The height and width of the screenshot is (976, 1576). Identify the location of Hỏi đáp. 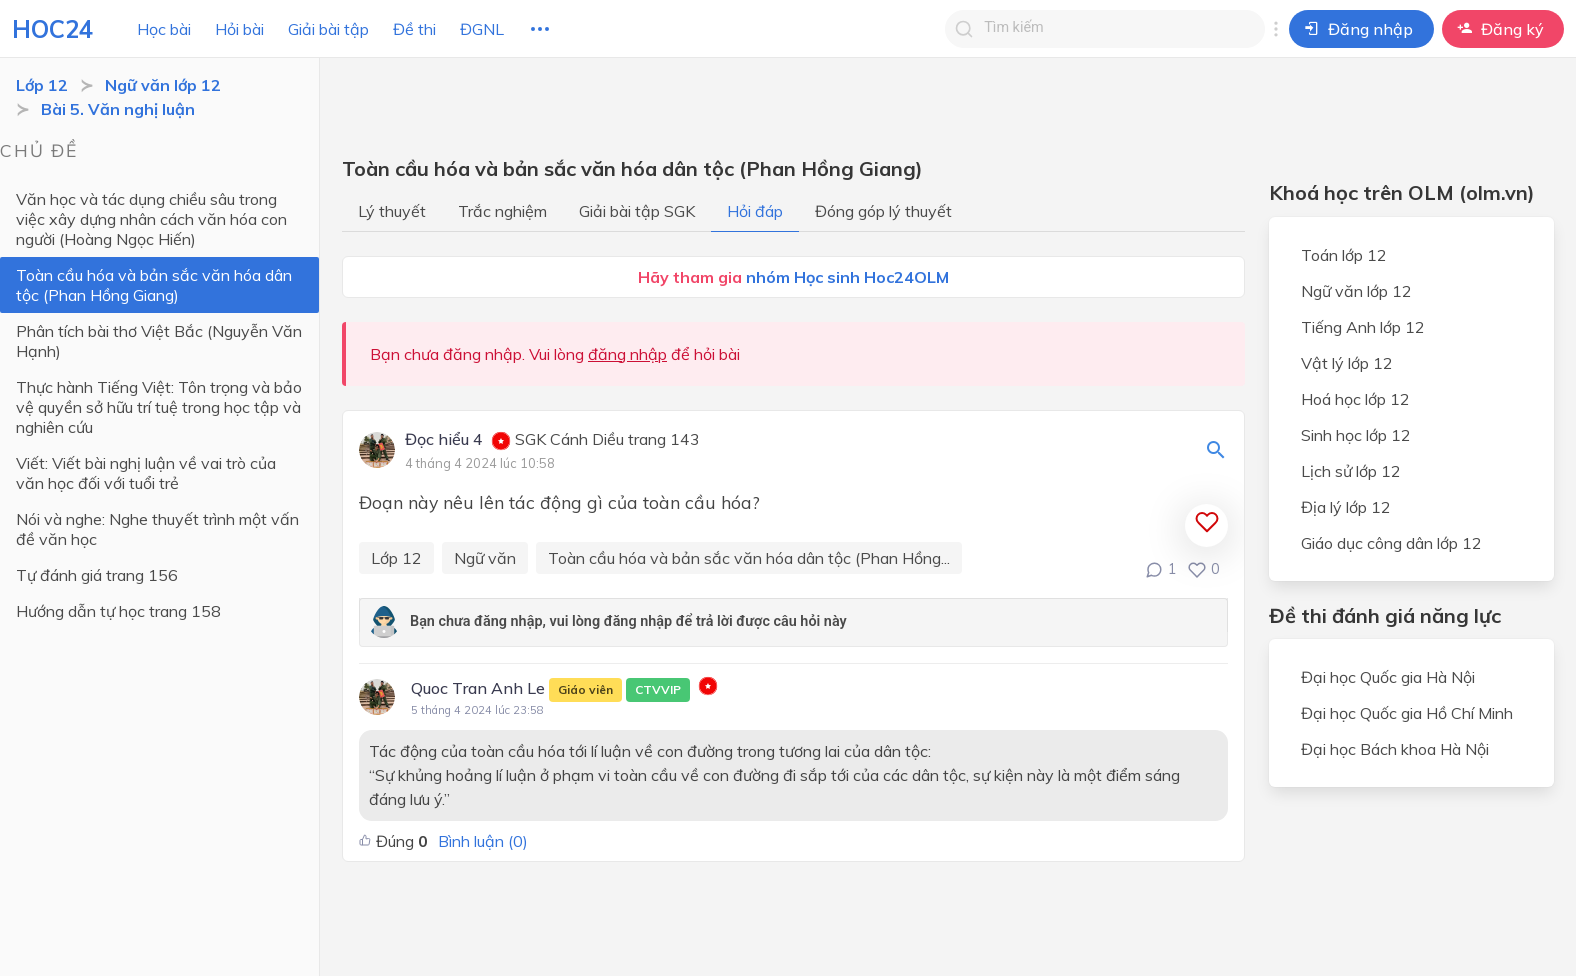
(755, 211).